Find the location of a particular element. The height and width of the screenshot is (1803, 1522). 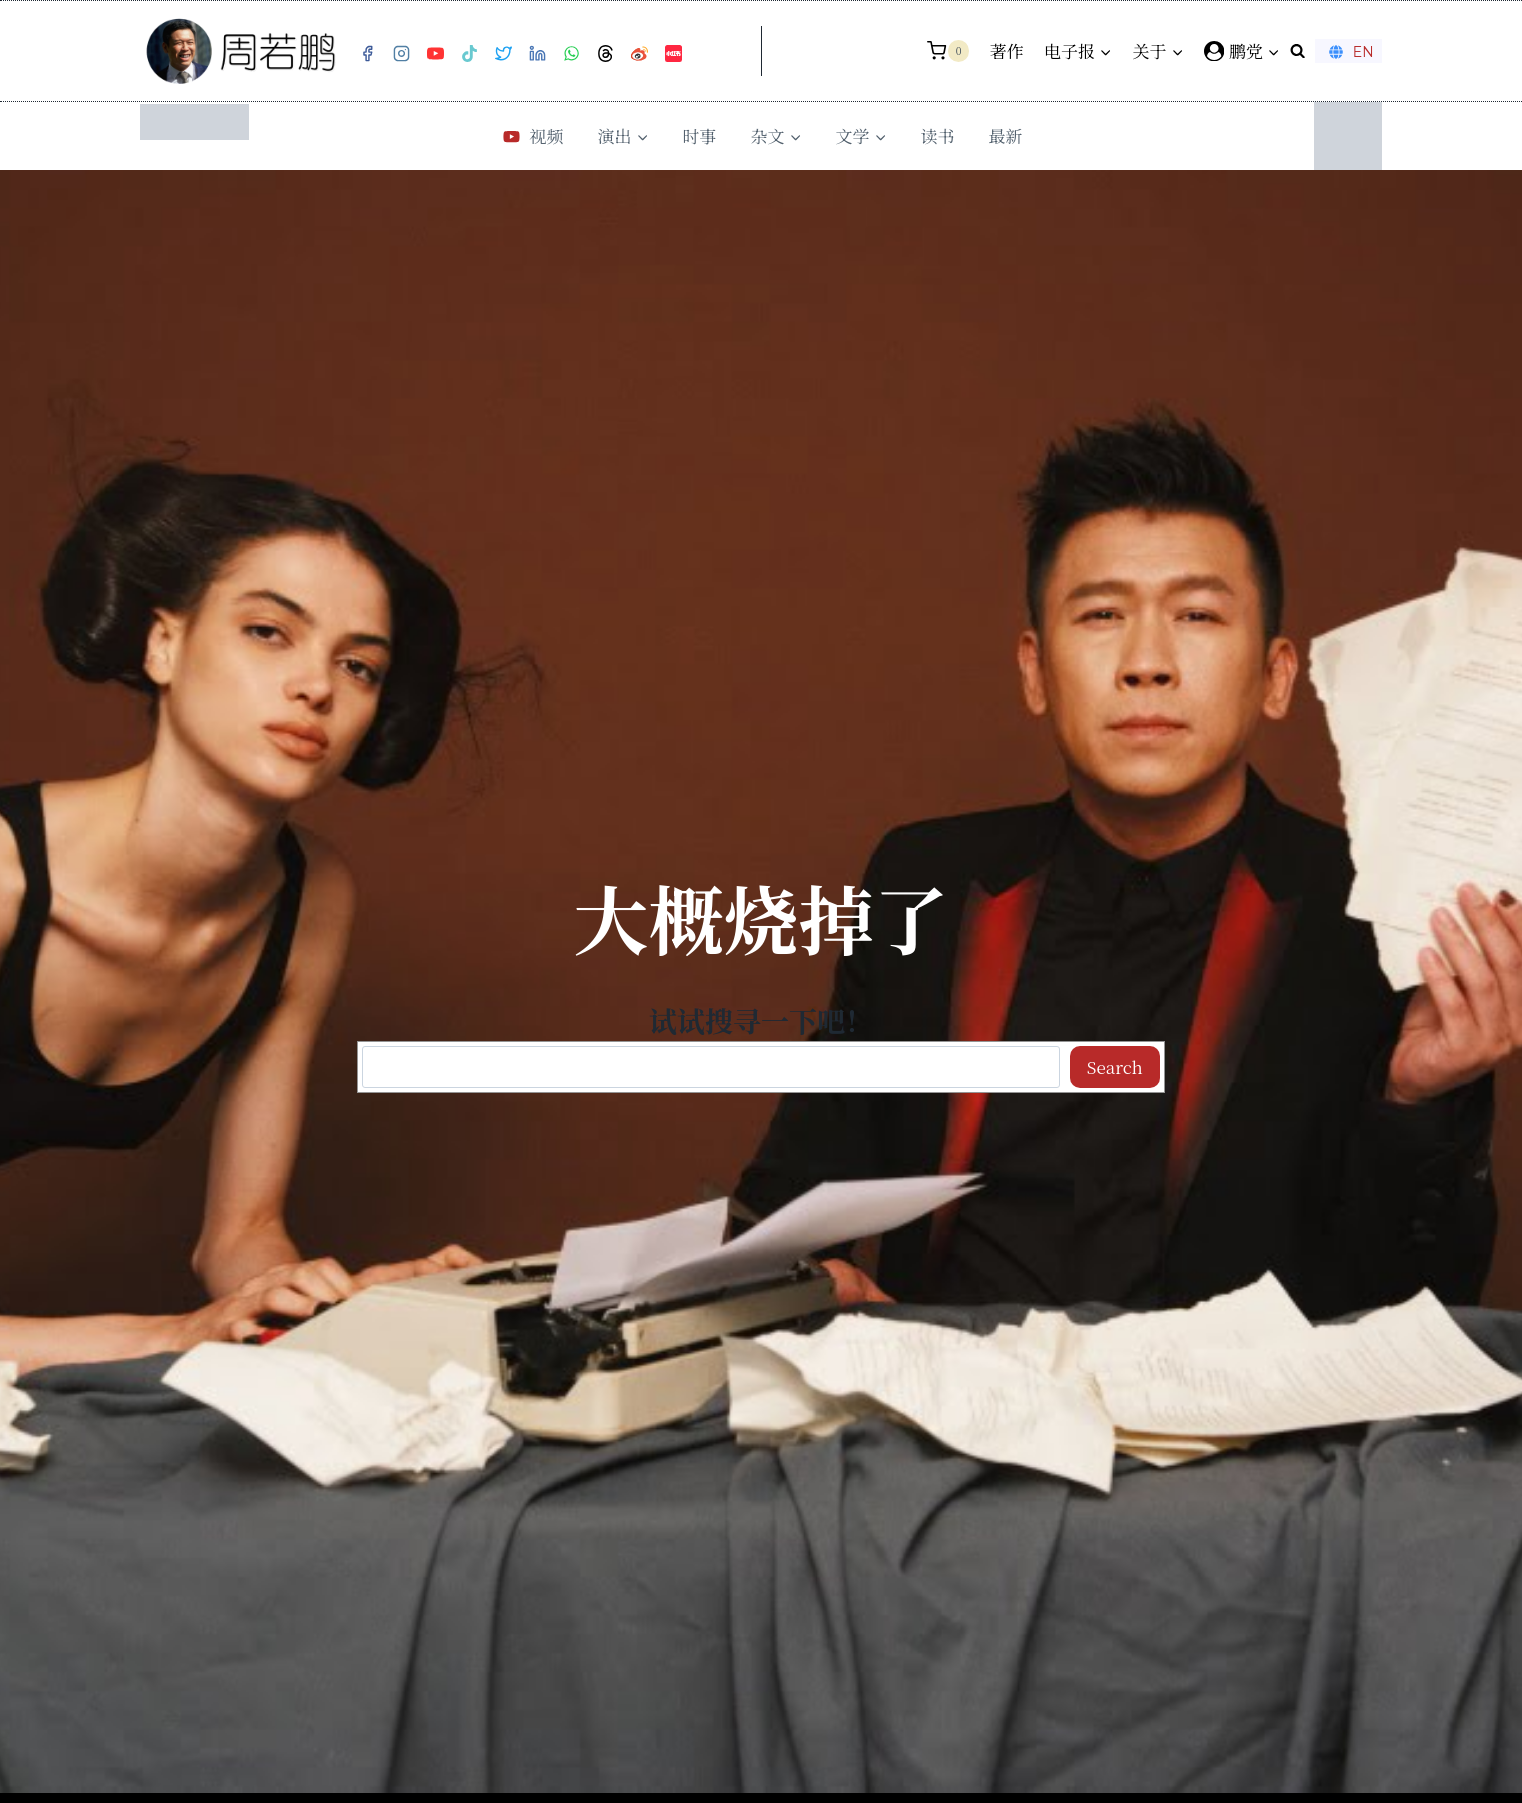

读书 is located at coordinates (938, 135).